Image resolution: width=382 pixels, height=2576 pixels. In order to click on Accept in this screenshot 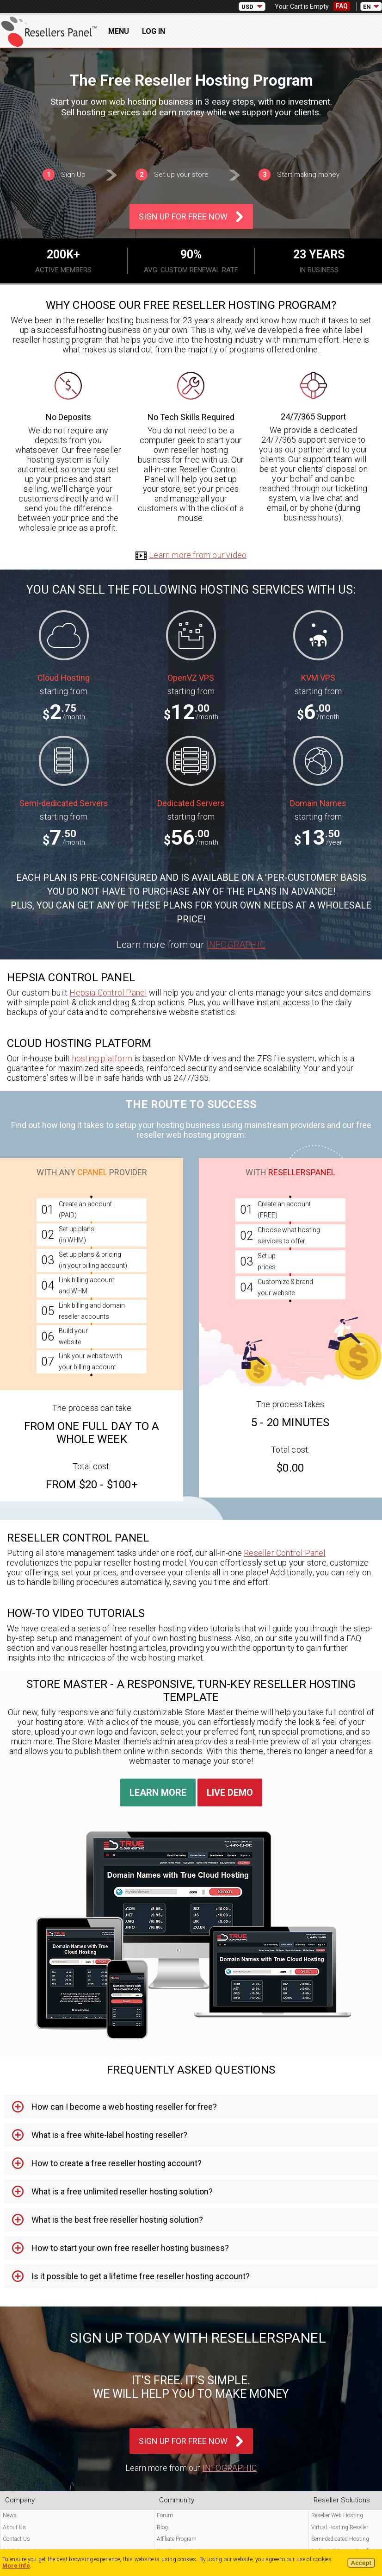, I will do `click(361, 2562)`.